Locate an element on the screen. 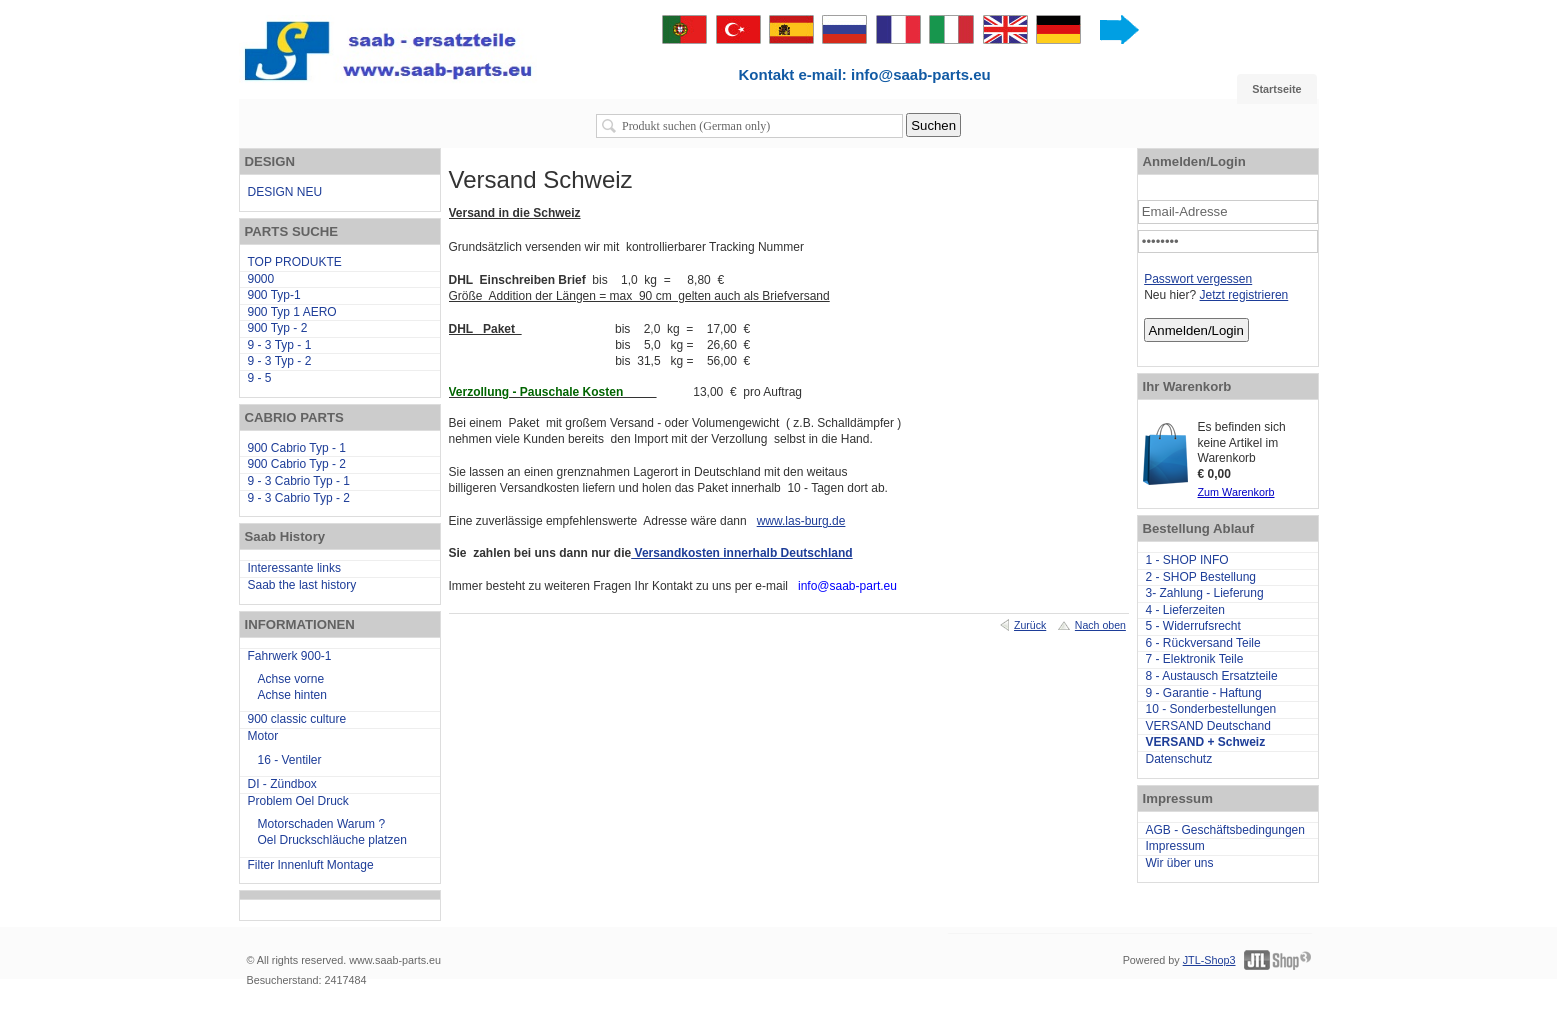 Image resolution: width=1557 pixels, height=1010 pixels. Achse hinten is located at coordinates (292, 695).